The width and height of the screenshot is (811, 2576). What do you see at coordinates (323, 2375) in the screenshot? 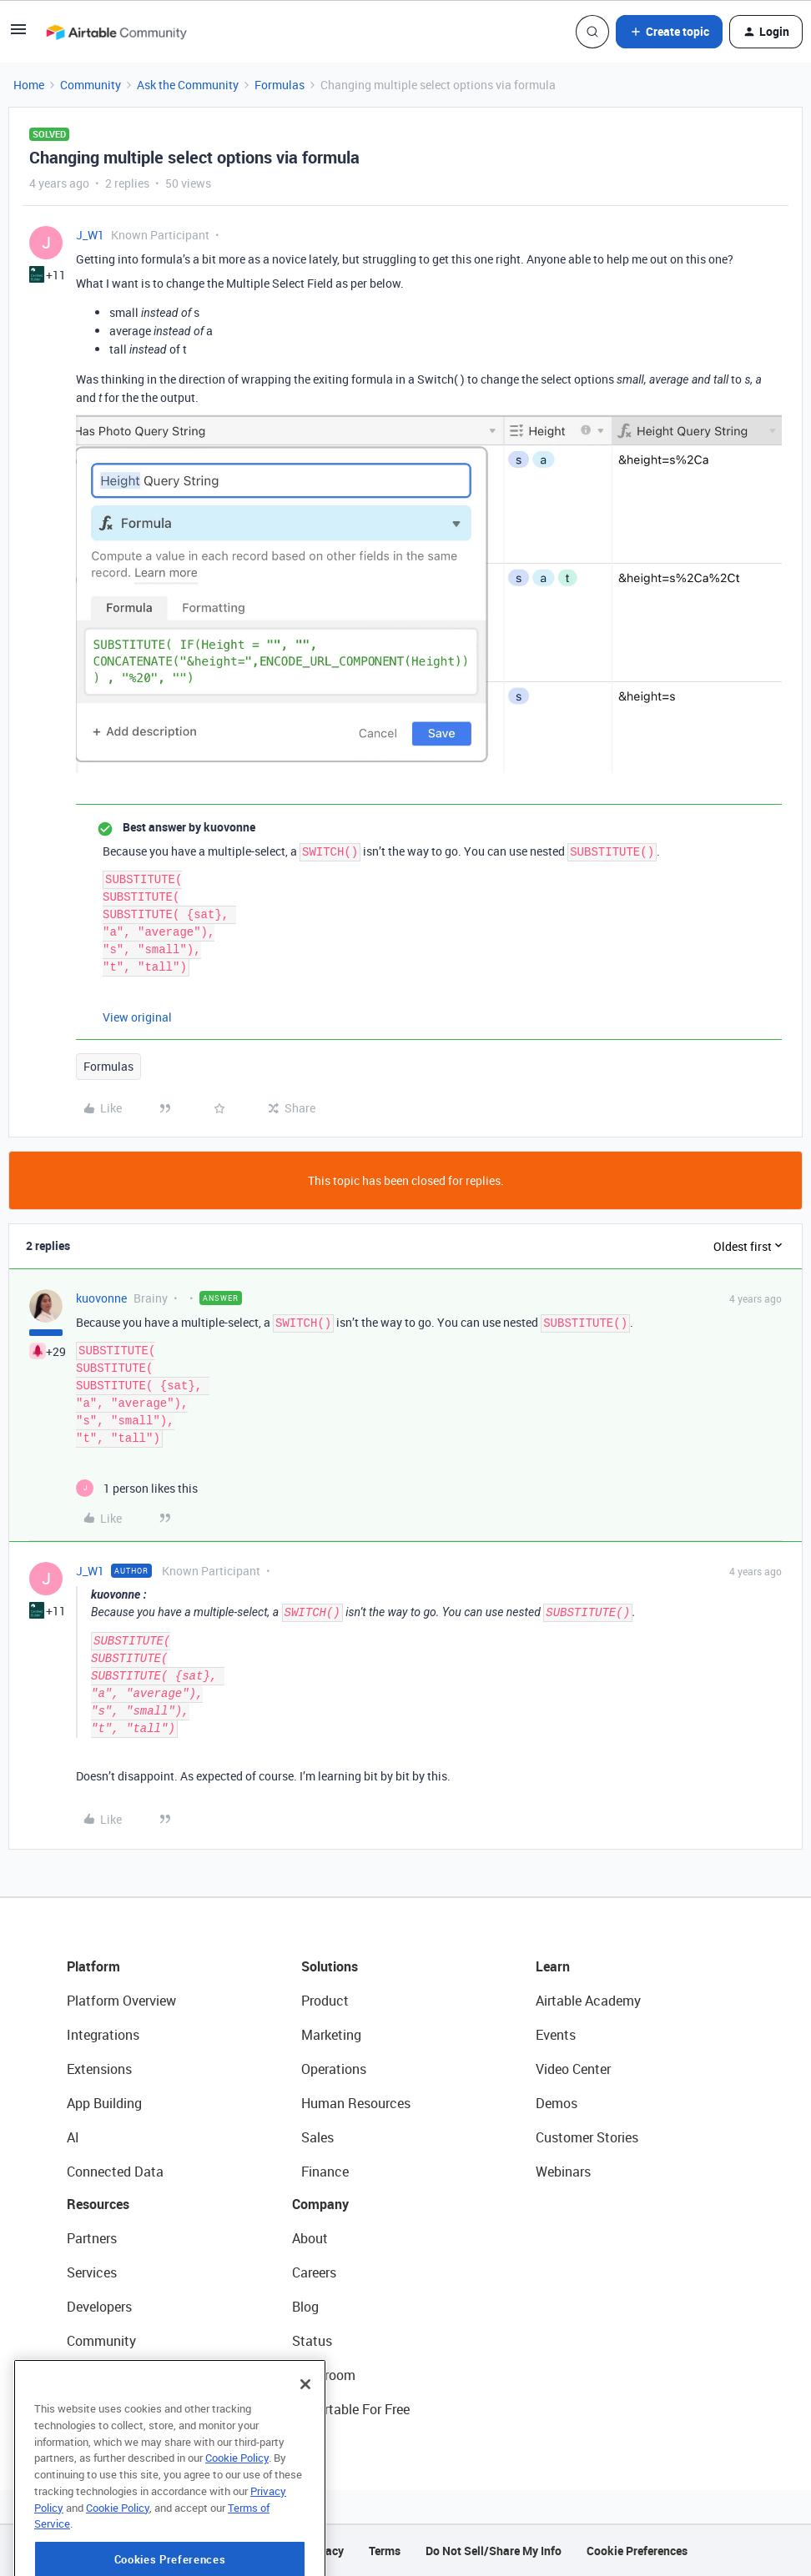
I see `Newsroom` at bounding box center [323, 2375].